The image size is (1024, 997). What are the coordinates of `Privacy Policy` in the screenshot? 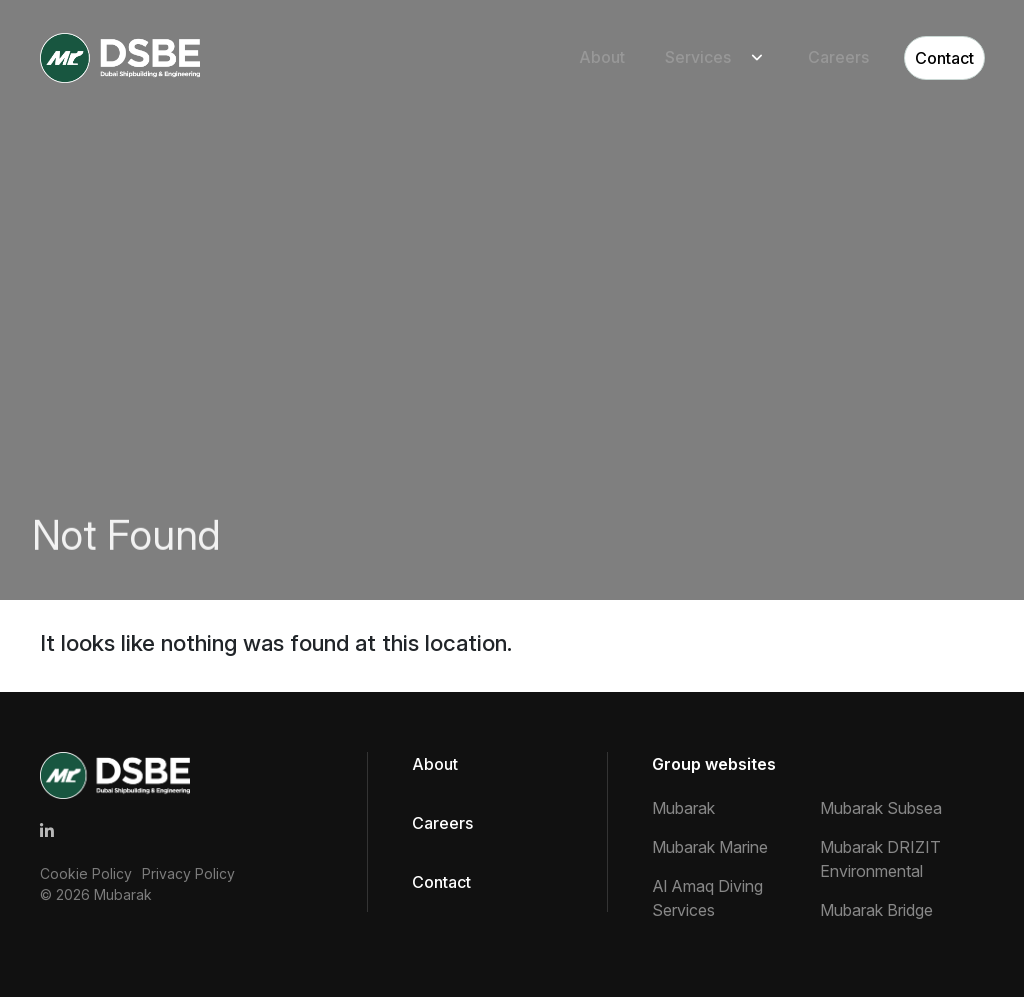 It's located at (188, 873).